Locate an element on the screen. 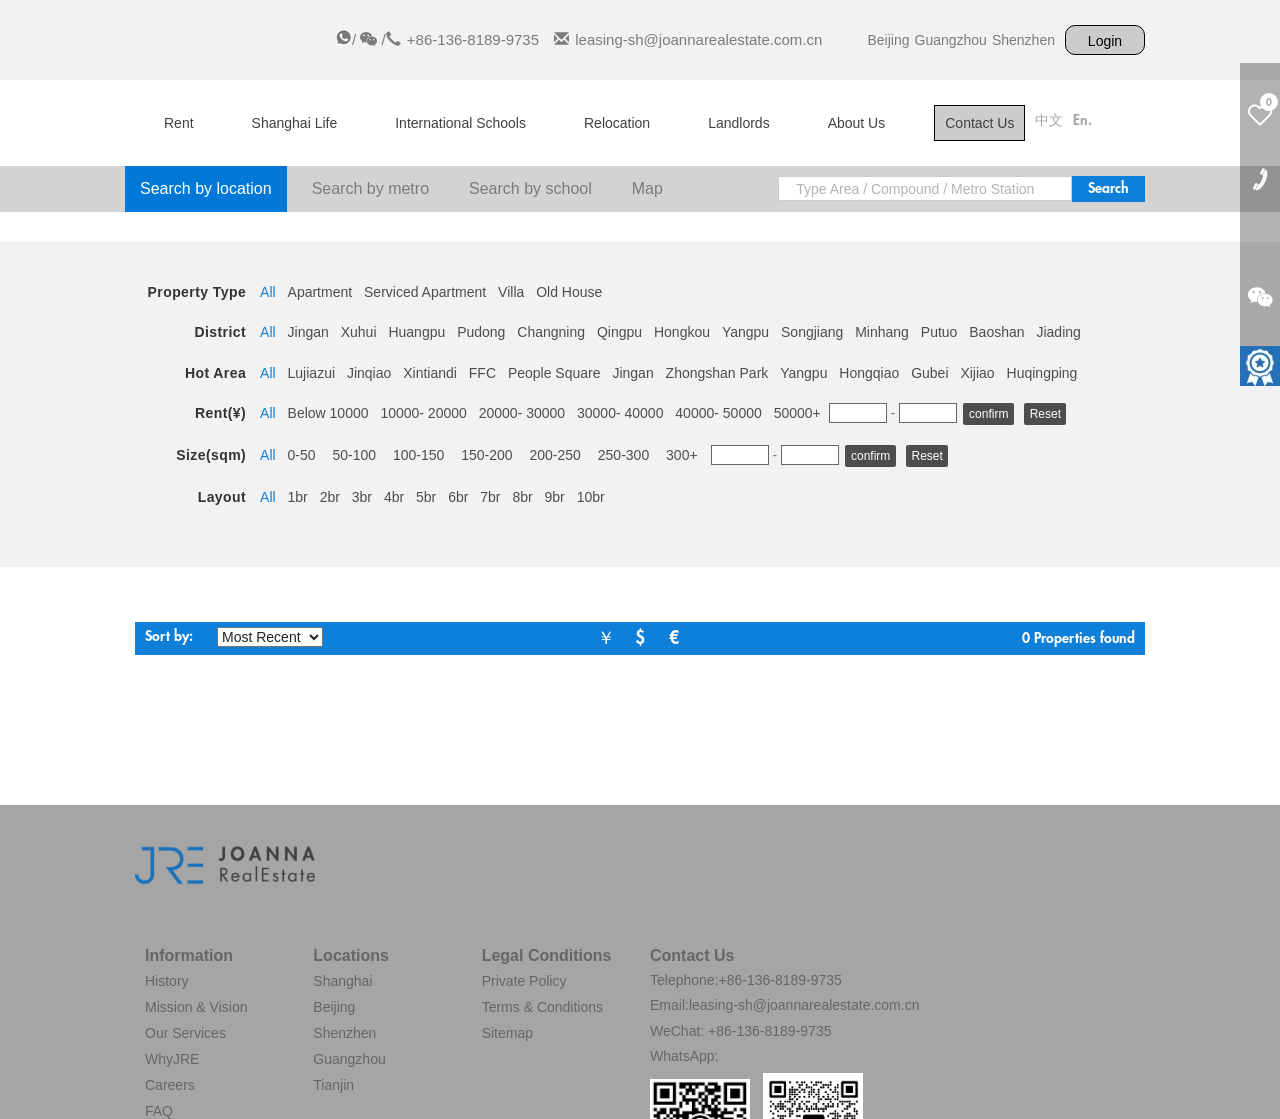 The image size is (1280, 1119). Sitemap is located at coordinates (507, 1033).